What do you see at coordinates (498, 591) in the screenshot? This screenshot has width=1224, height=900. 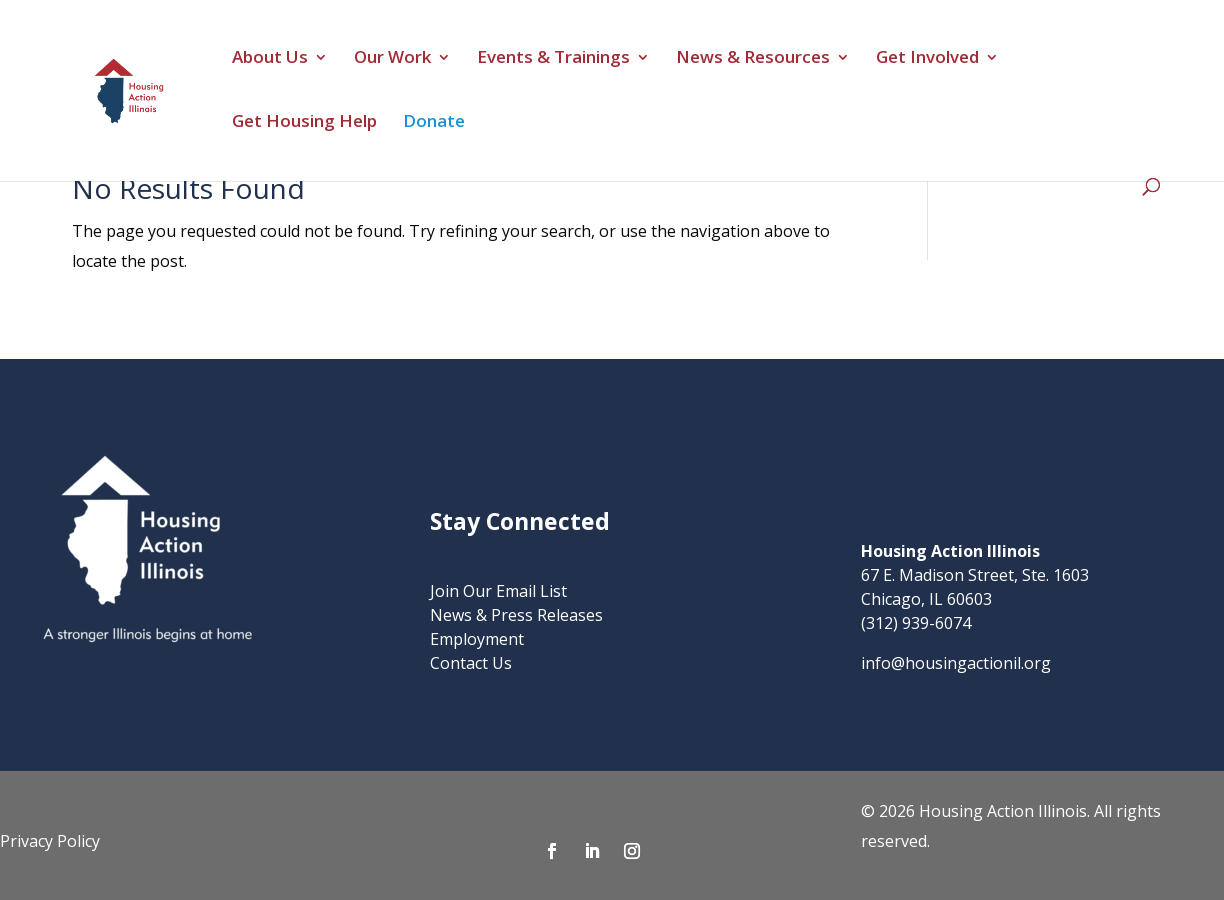 I see `Join Our Email List` at bounding box center [498, 591].